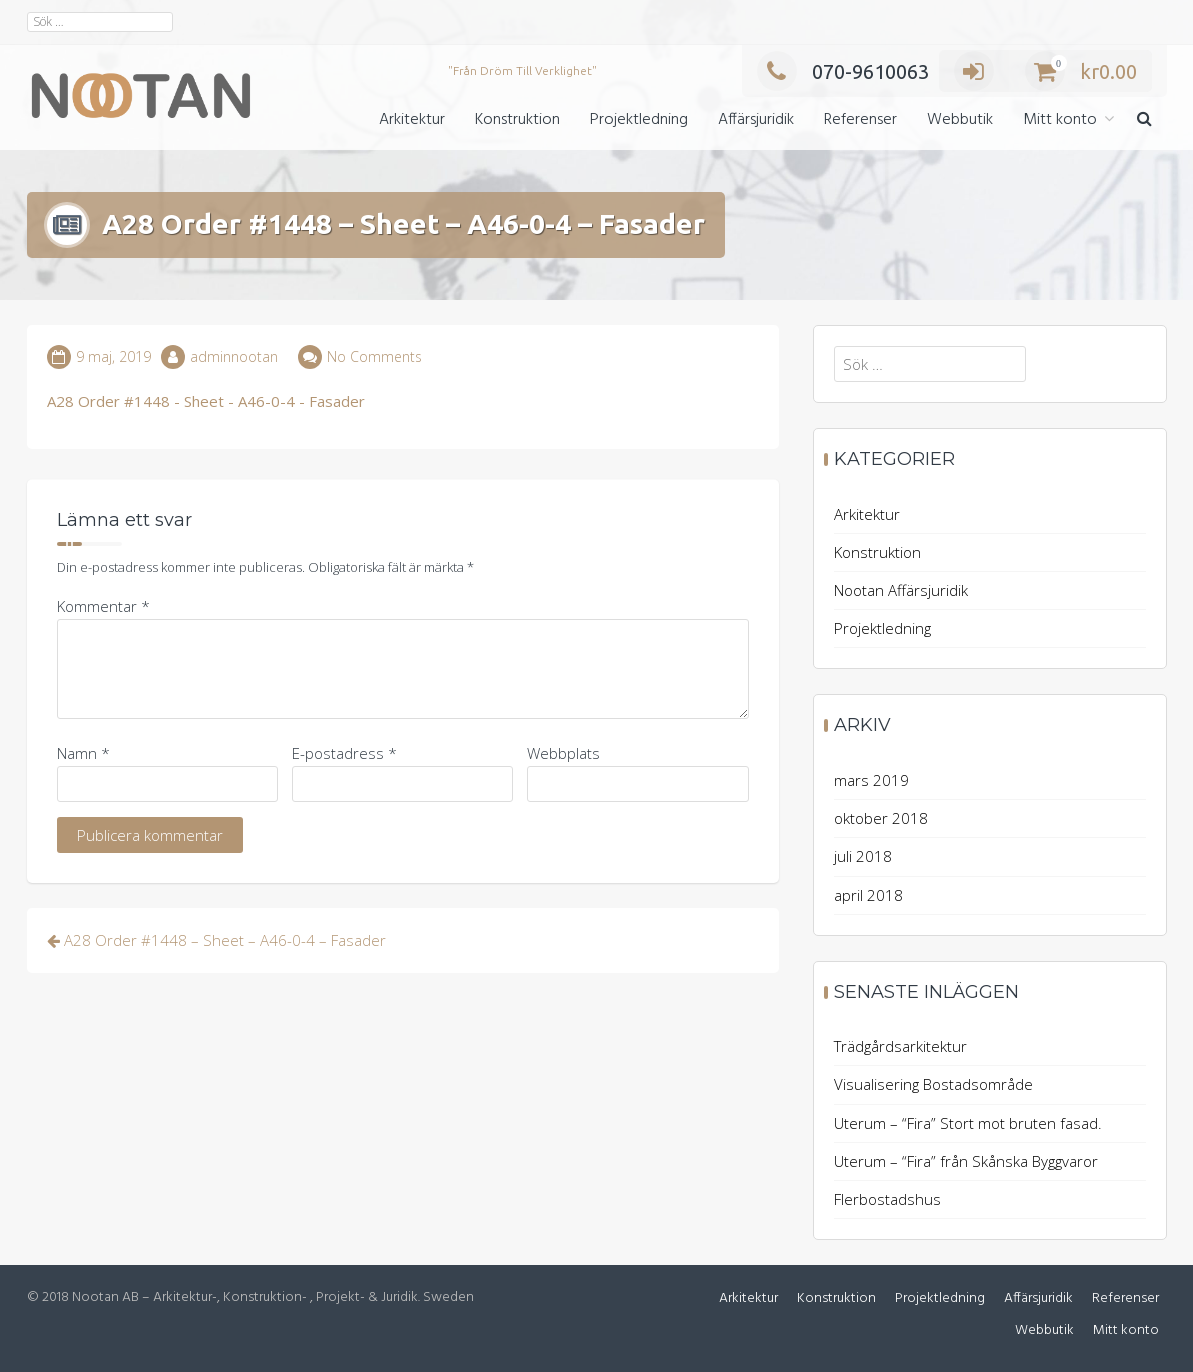  I want to click on adminnootan, so click(234, 356).